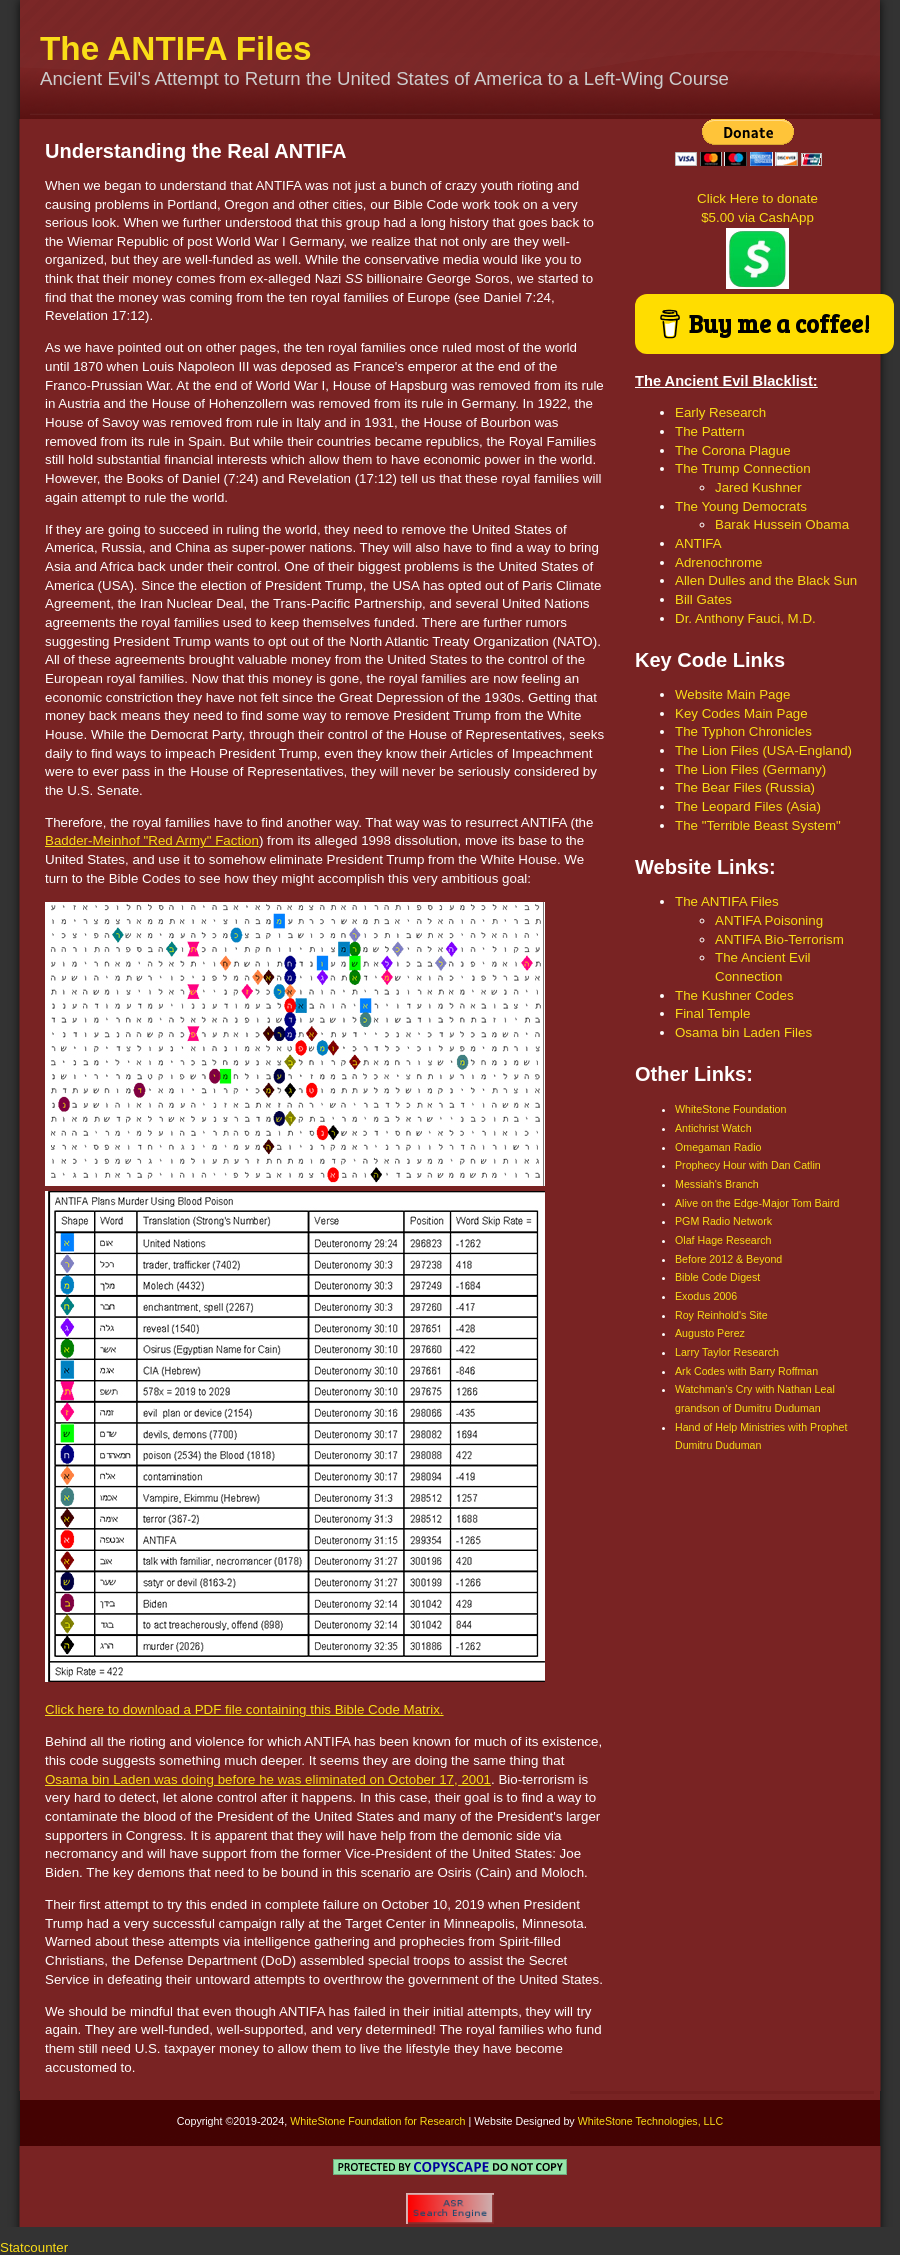  Describe the element at coordinates (723, 1221) in the screenshot. I see `PGM Radio Network` at that location.